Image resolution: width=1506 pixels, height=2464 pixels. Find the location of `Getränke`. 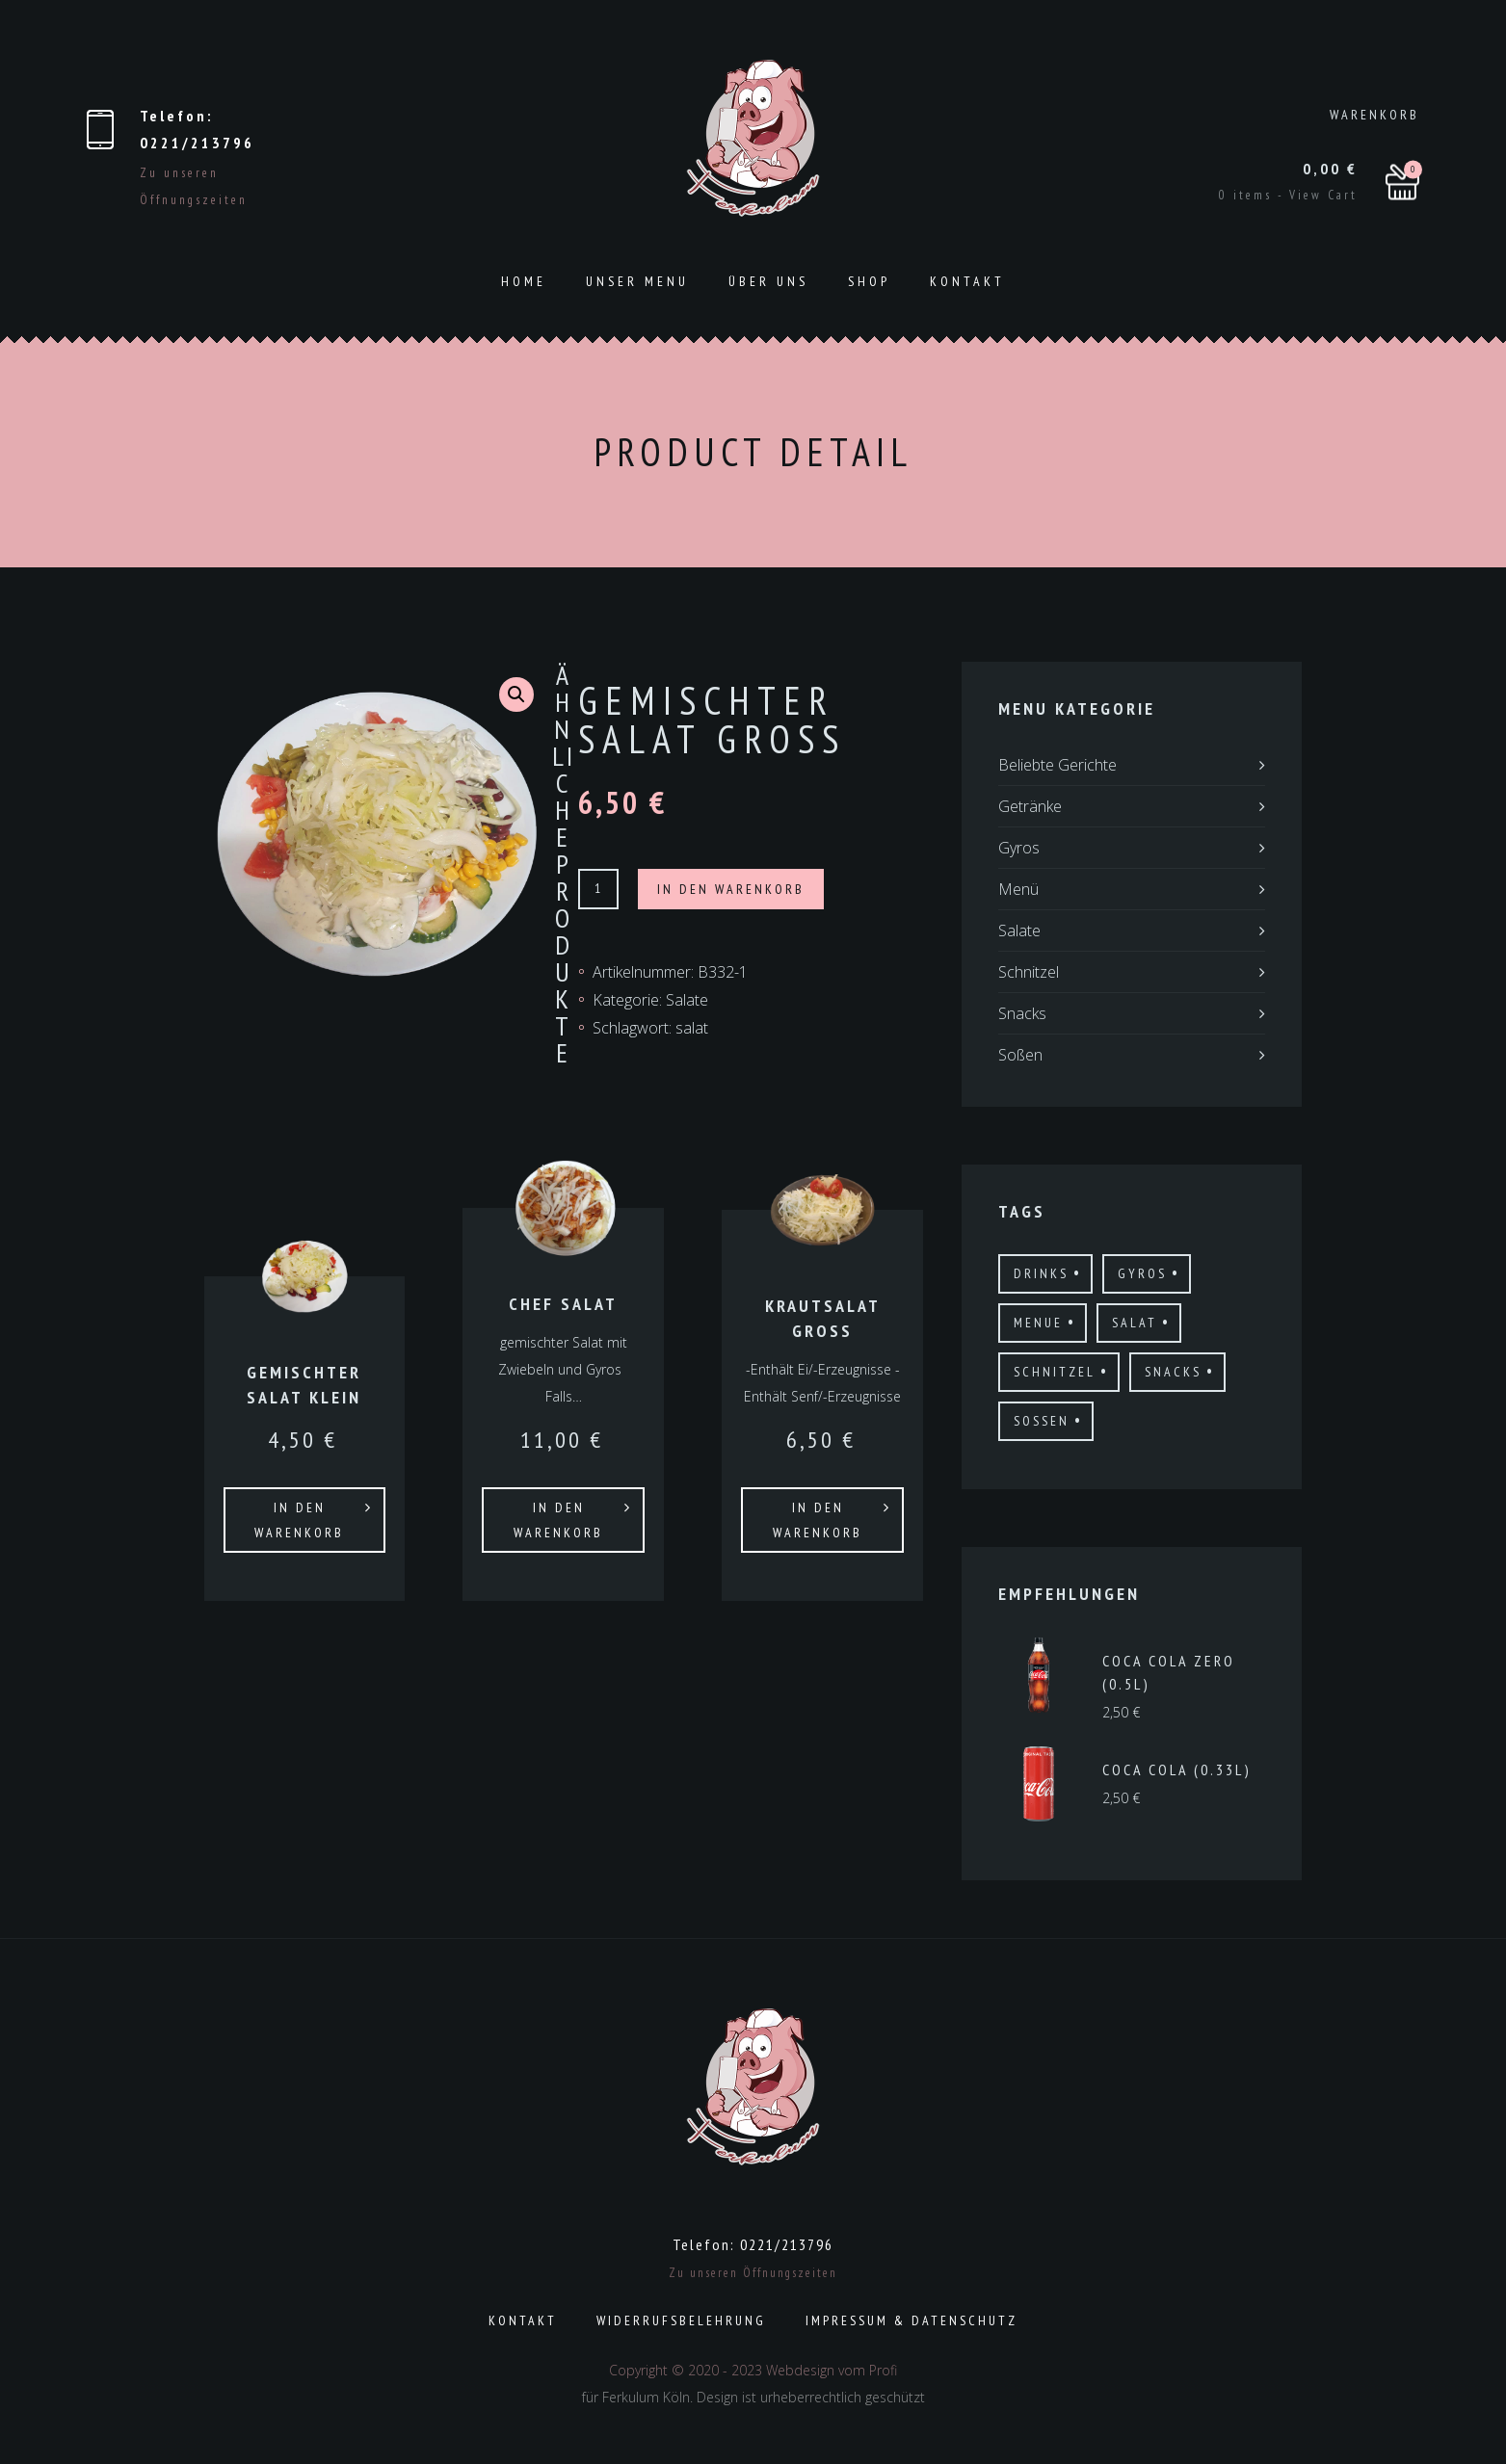

Getränke is located at coordinates (1030, 806).